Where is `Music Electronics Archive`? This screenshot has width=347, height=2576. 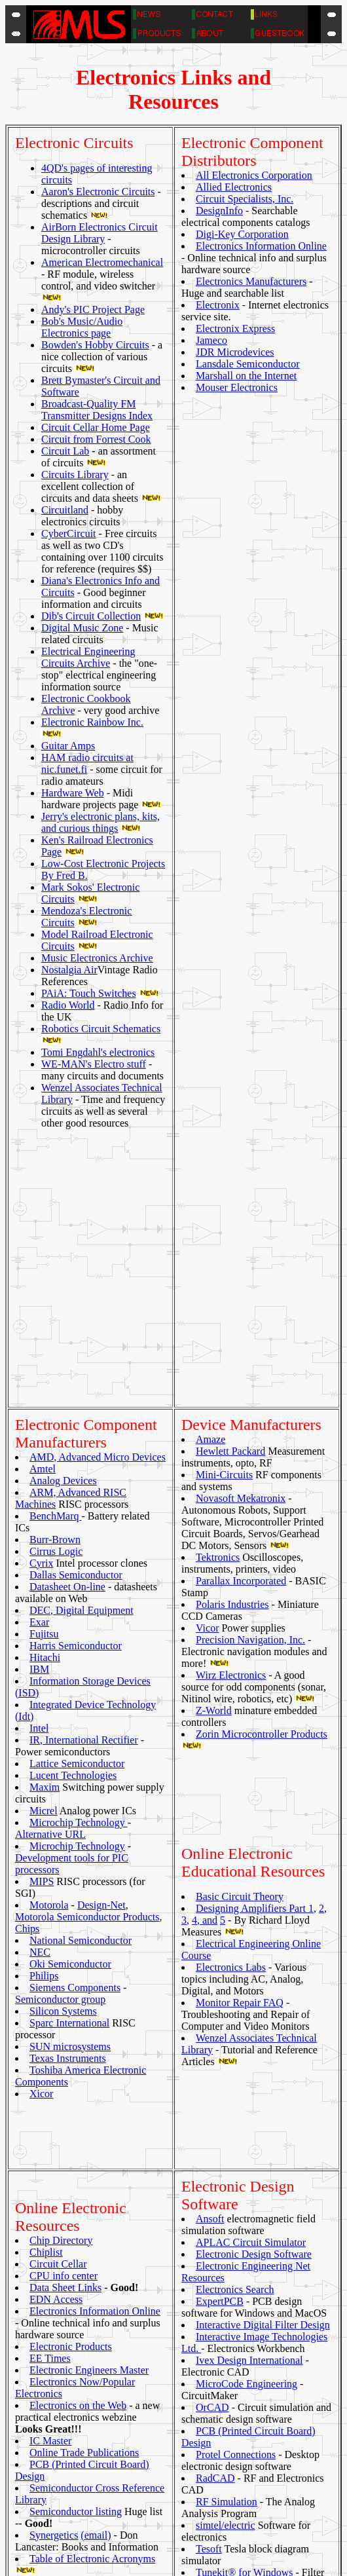 Music Electronics Archive is located at coordinates (97, 957).